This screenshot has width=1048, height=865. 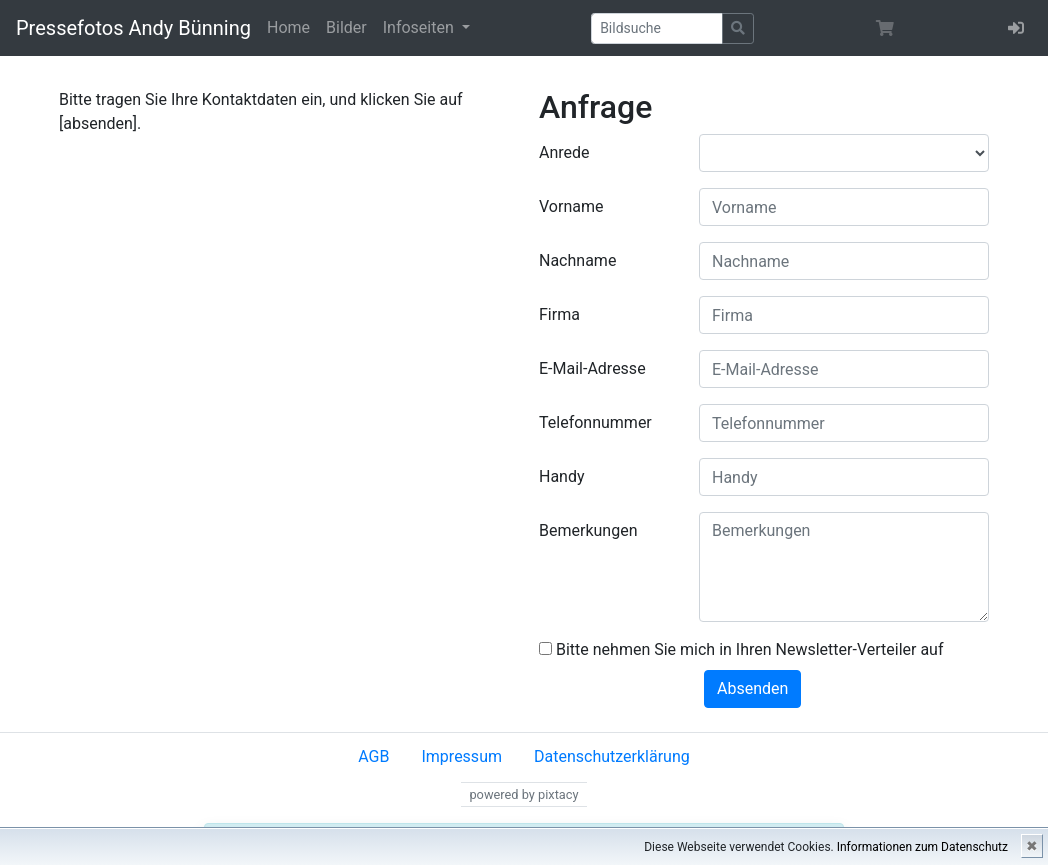 What do you see at coordinates (288, 27) in the screenshot?
I see `Home` at bounding box center [288, 27].